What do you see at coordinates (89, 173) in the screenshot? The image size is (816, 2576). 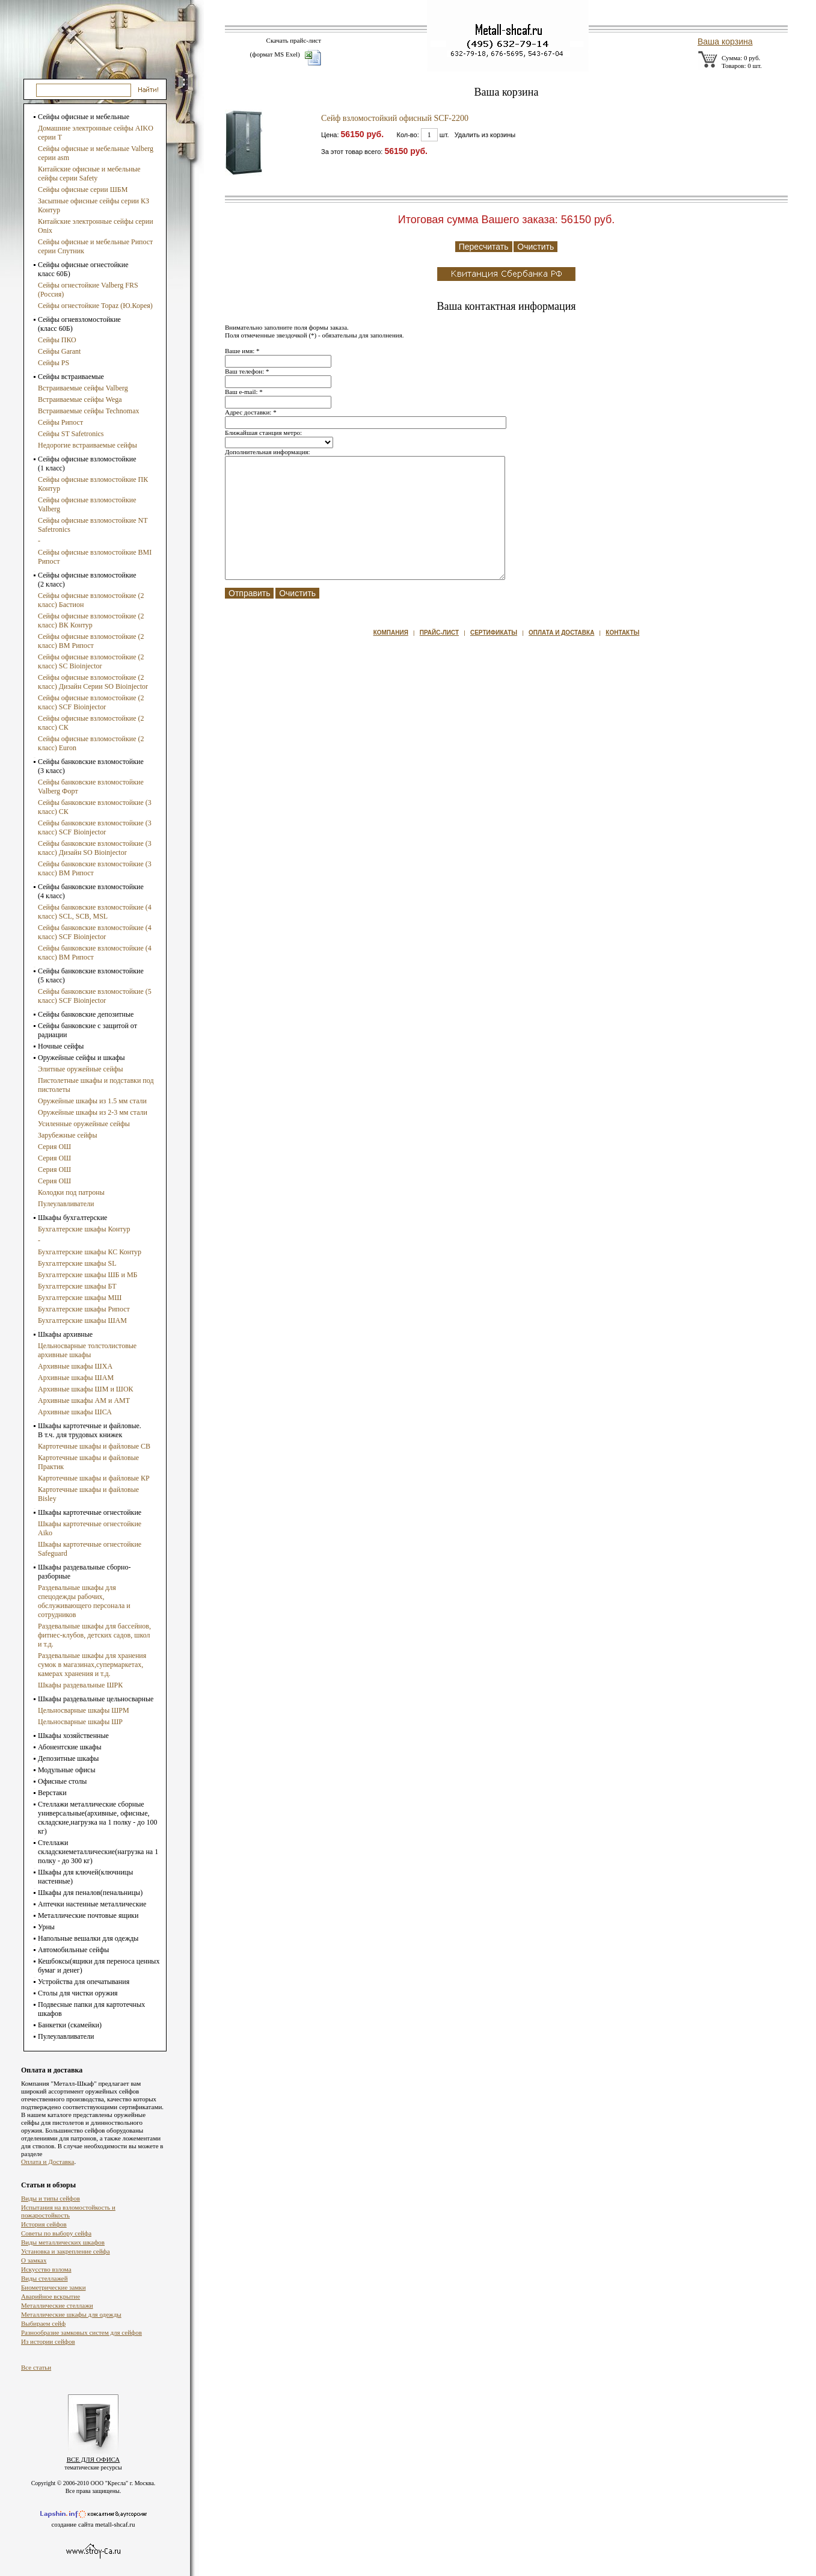 I see `Китайские офисные и мебельные сейфы серии Safety` at bounding box center [89, 173].